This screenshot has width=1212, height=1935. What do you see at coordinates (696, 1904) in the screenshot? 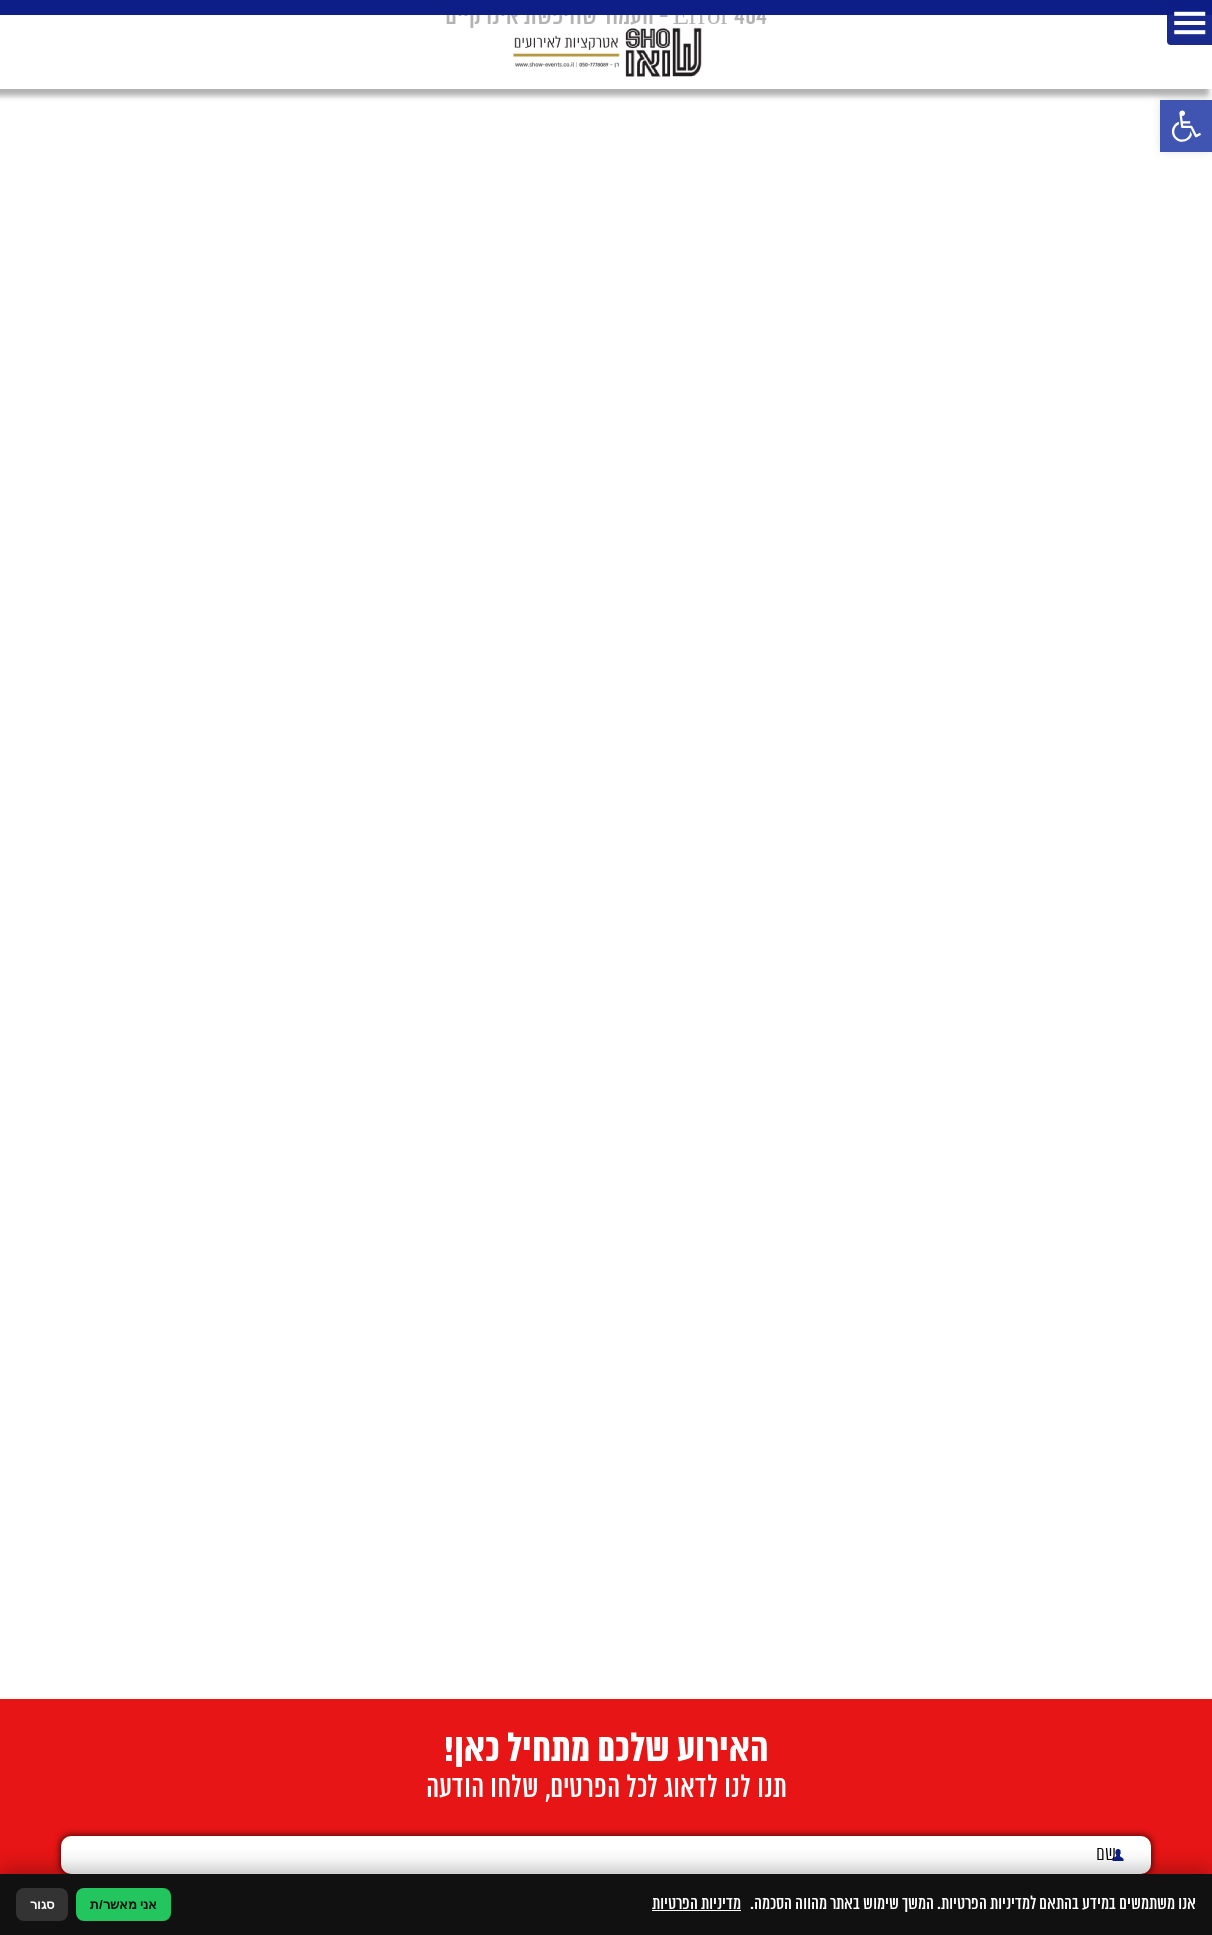
I see `מדיניות הפרטיות` at bounding box center [696, 1904].